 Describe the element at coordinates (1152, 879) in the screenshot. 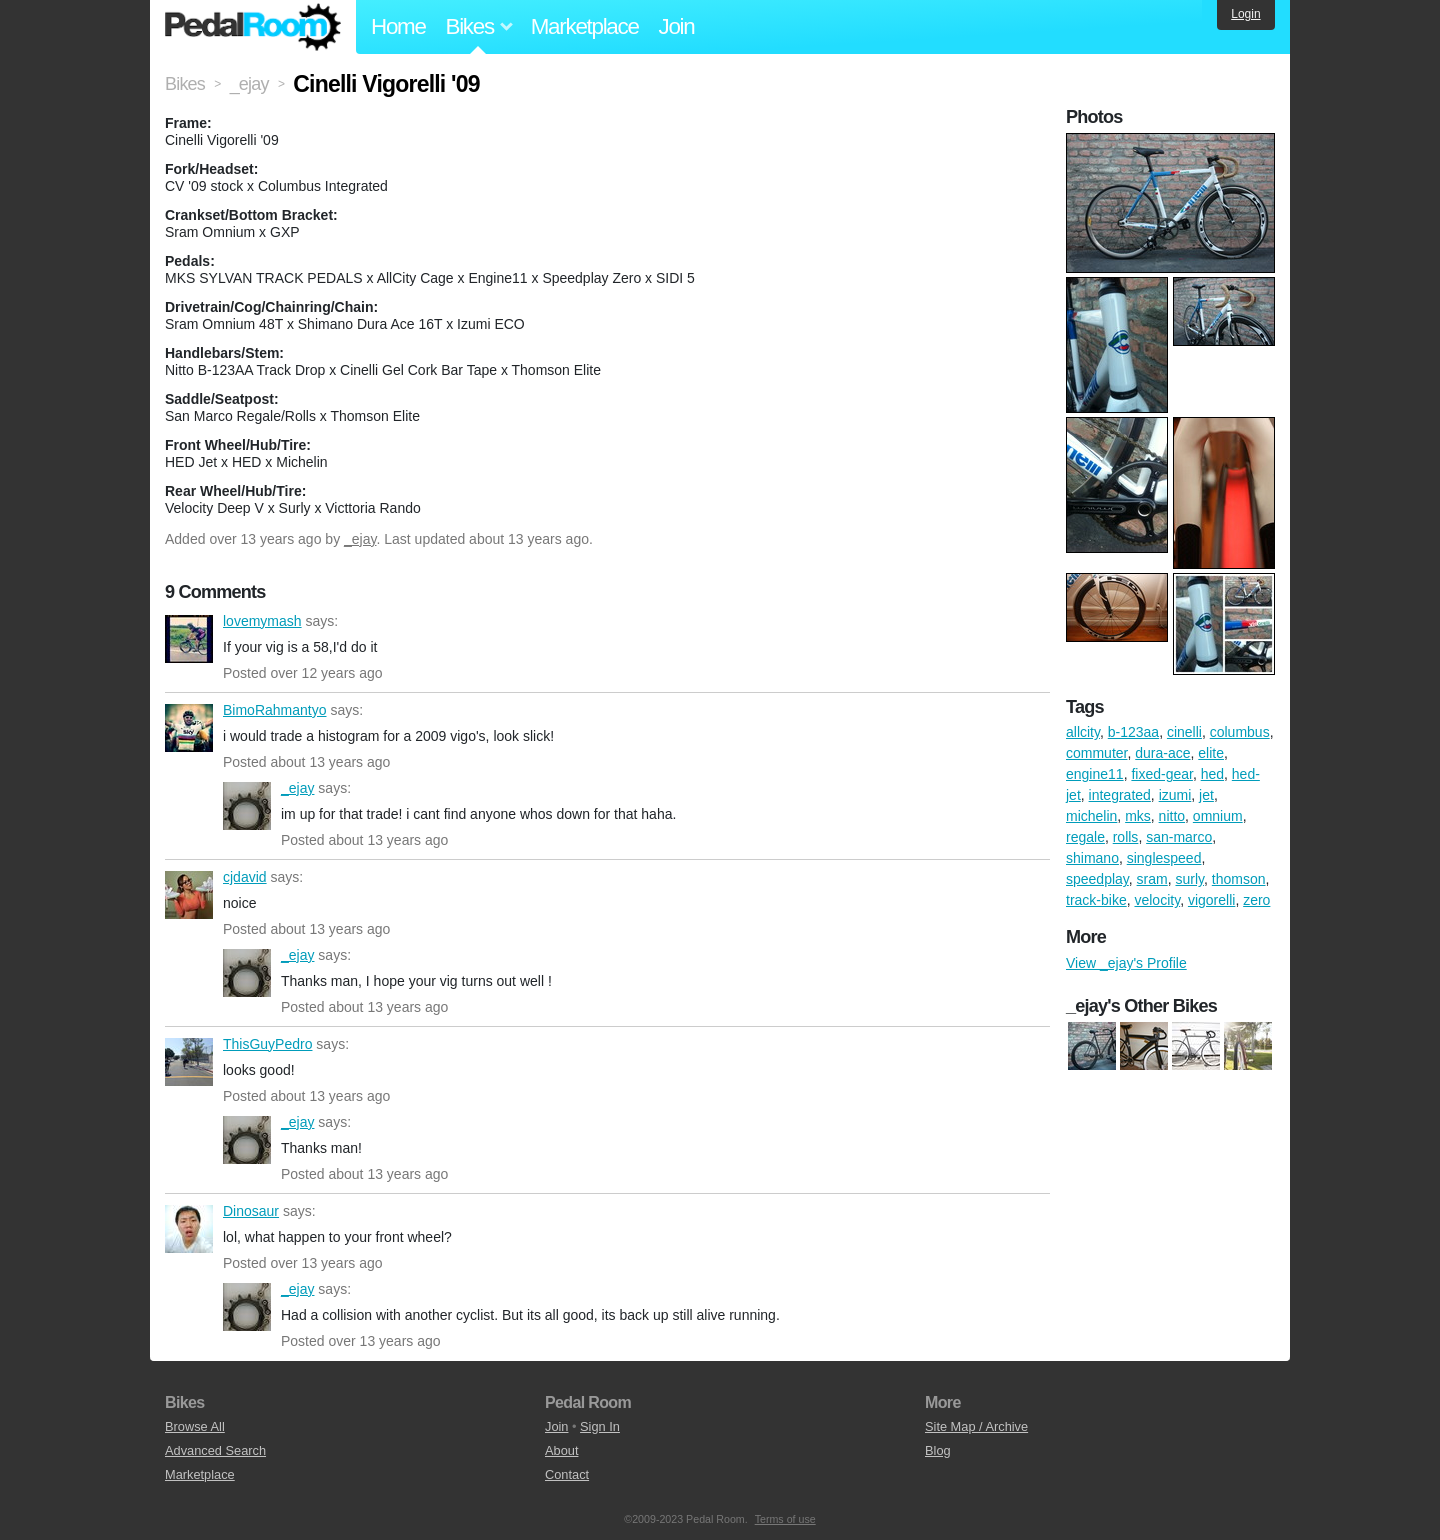

I see `sram` at that location.